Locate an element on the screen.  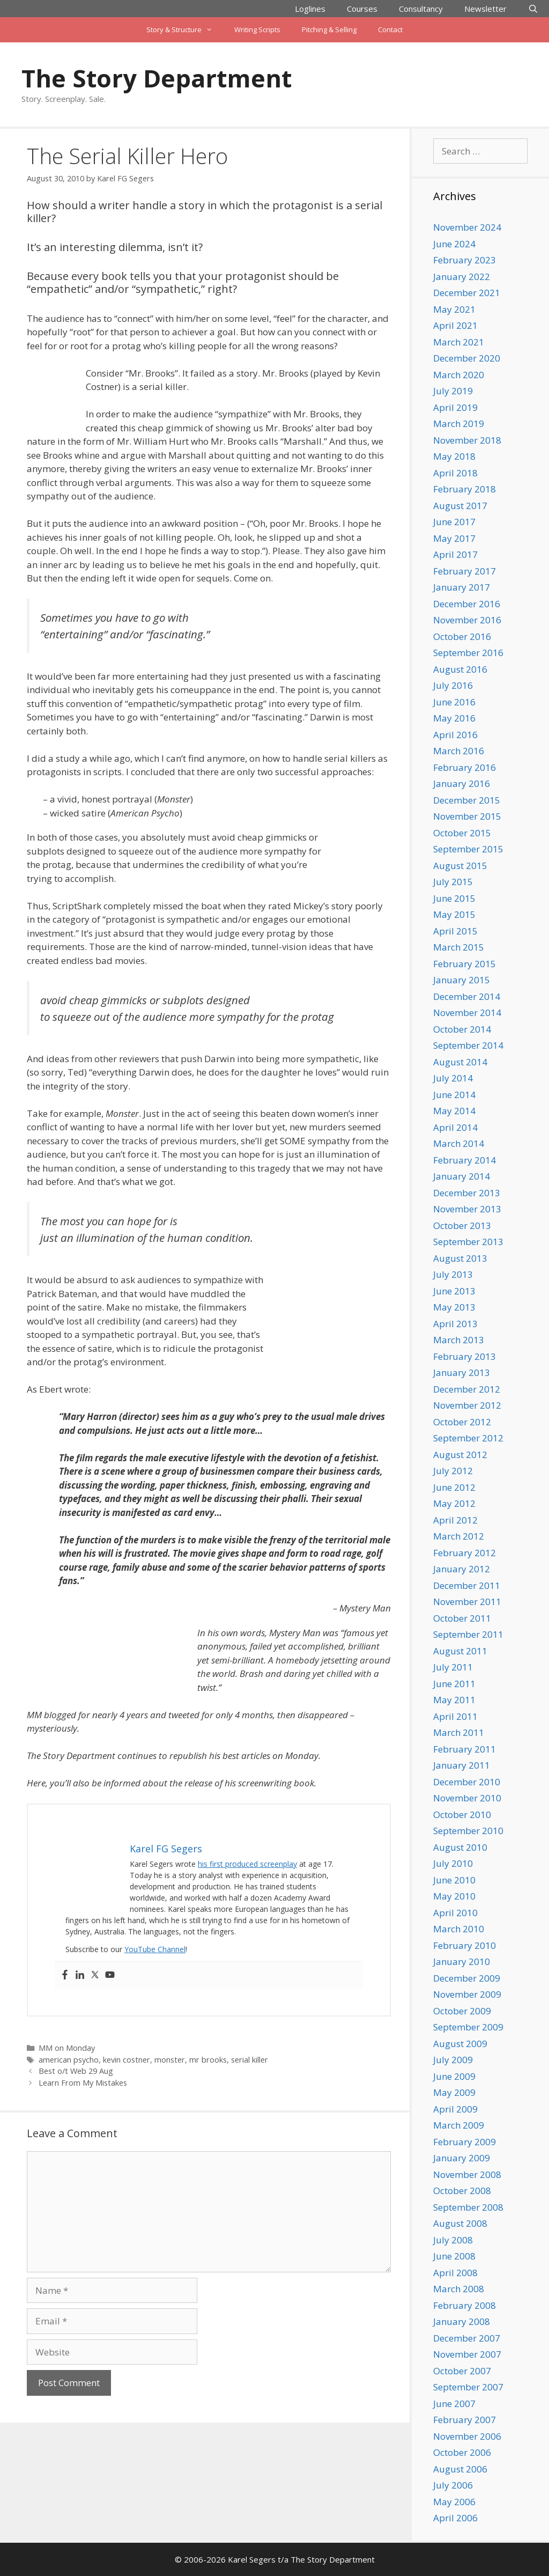
October 2011 is located at coordinates (462, 1618).